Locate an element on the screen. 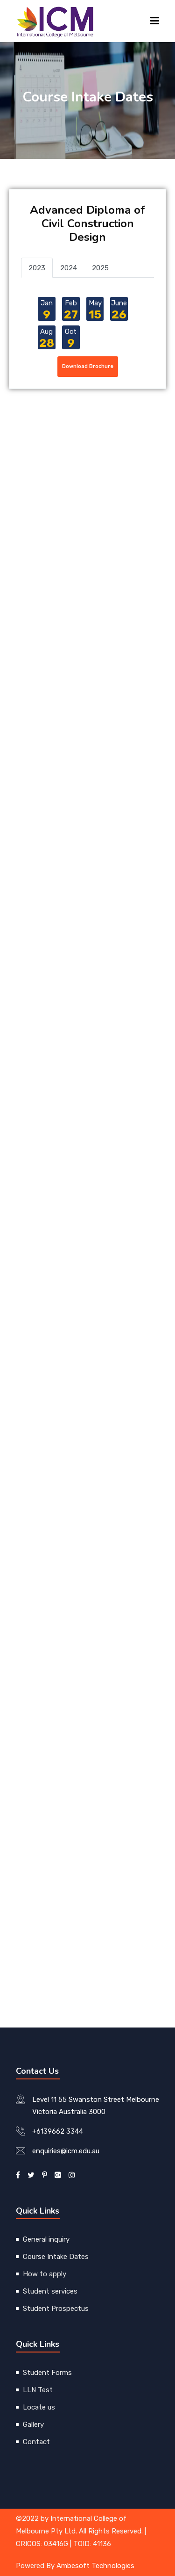  Locate us is located at coordinates (39, 2407).